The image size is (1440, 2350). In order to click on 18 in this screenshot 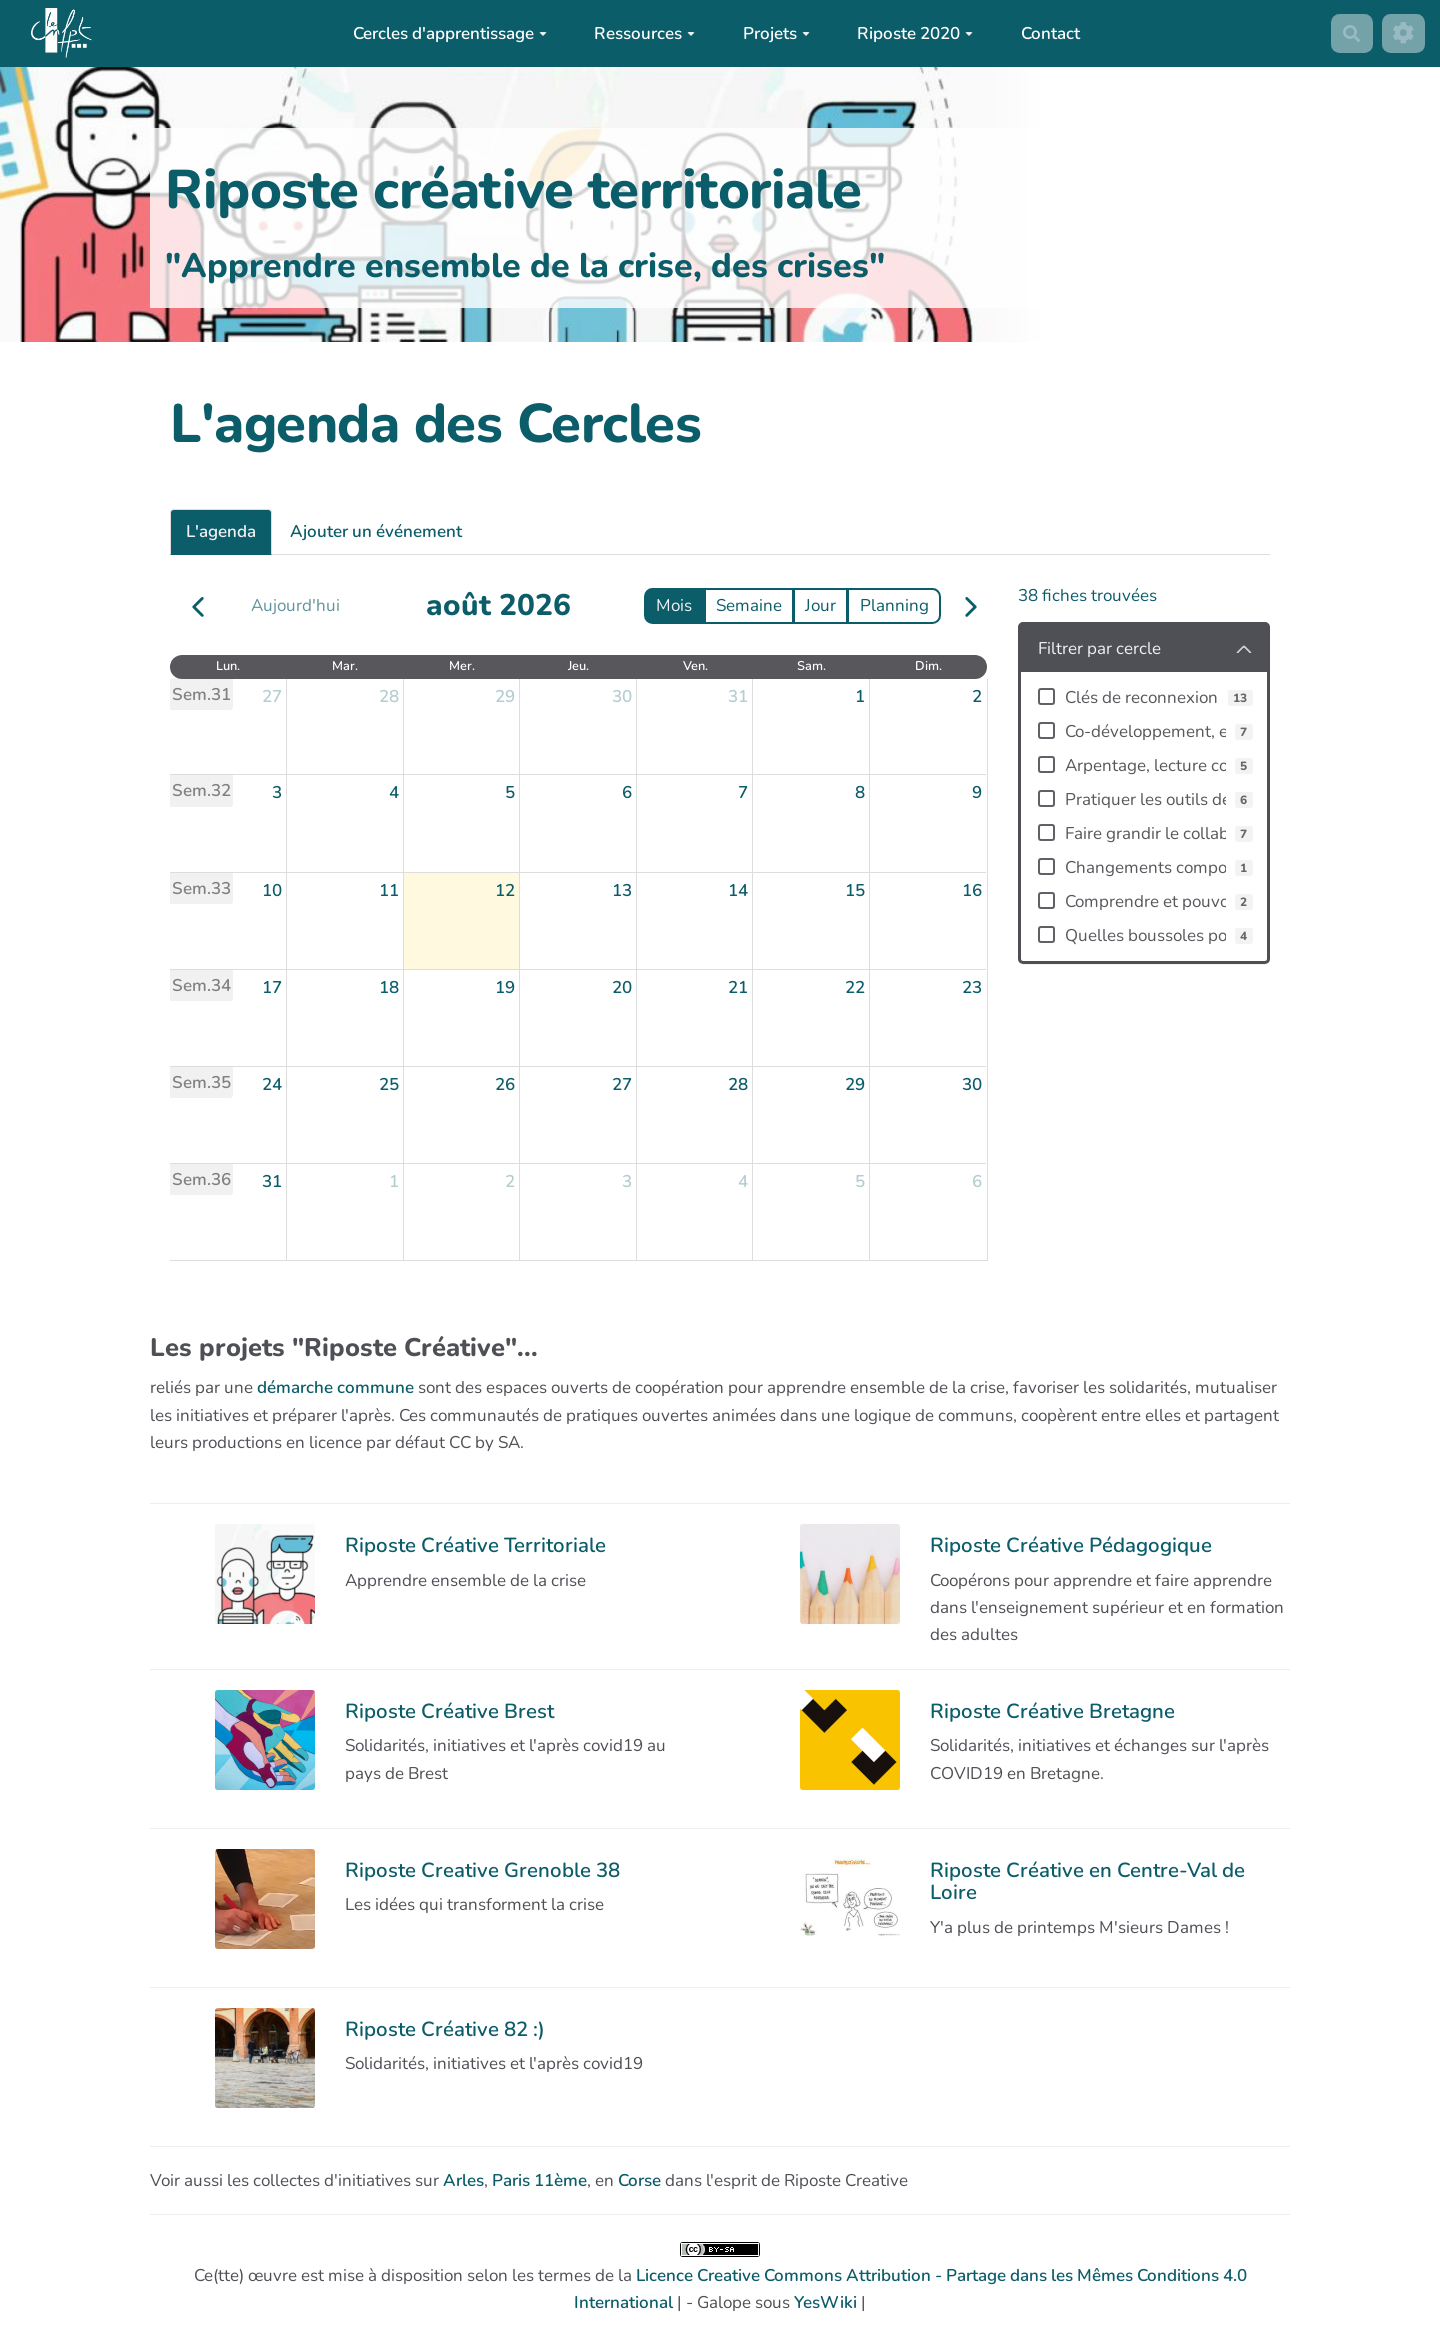, I will do `click(389, 987)`.